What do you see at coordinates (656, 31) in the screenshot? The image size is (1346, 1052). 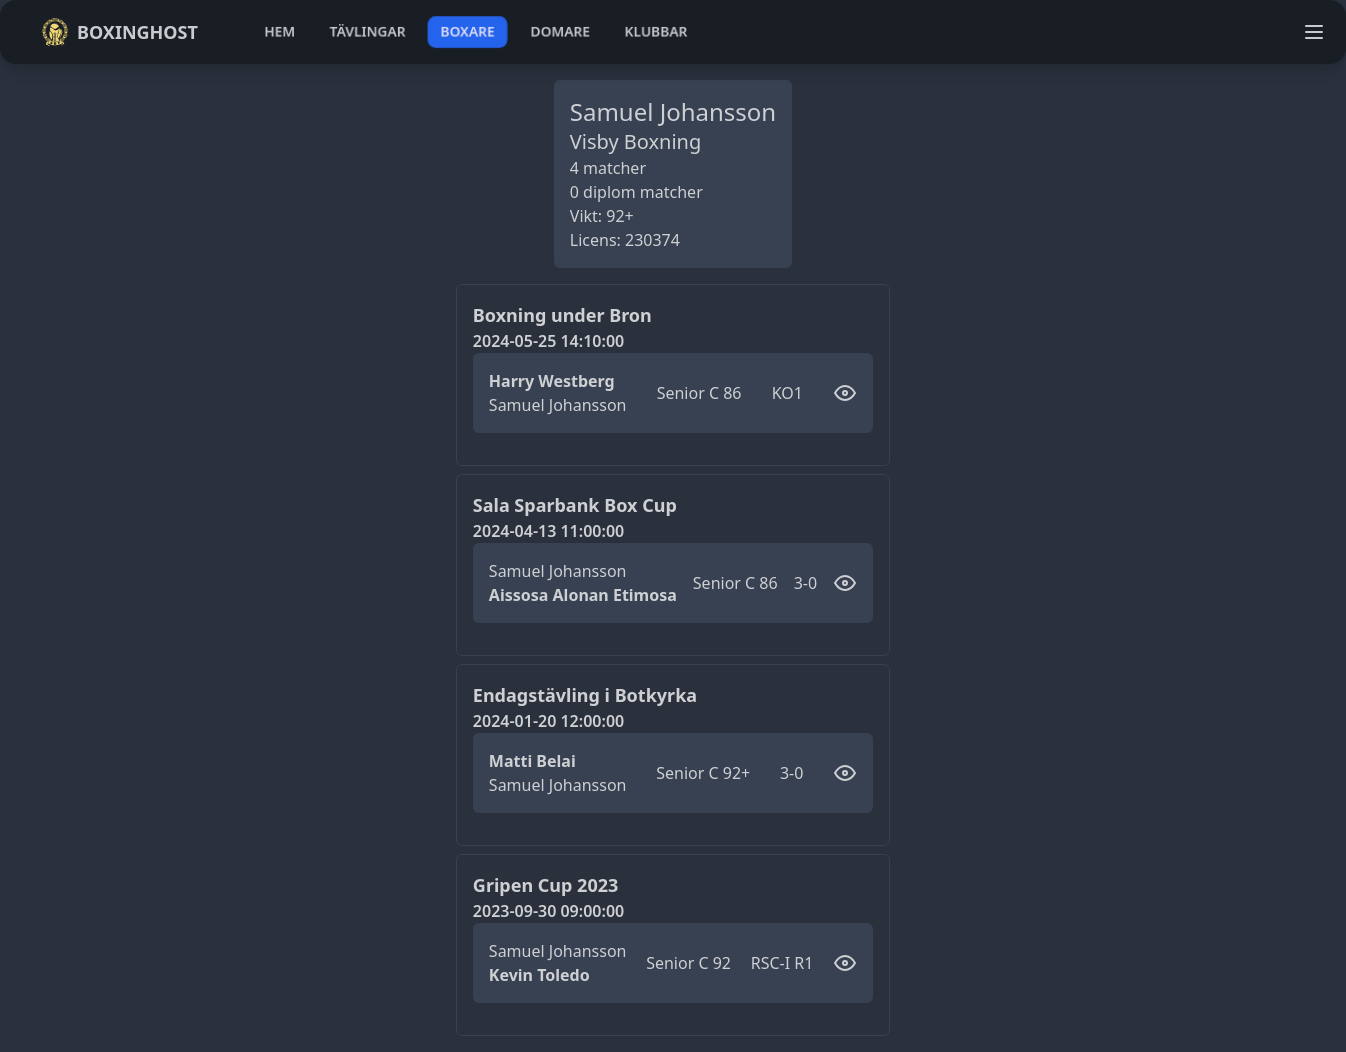 I see `klubbar` at bounding box center [656, 31].